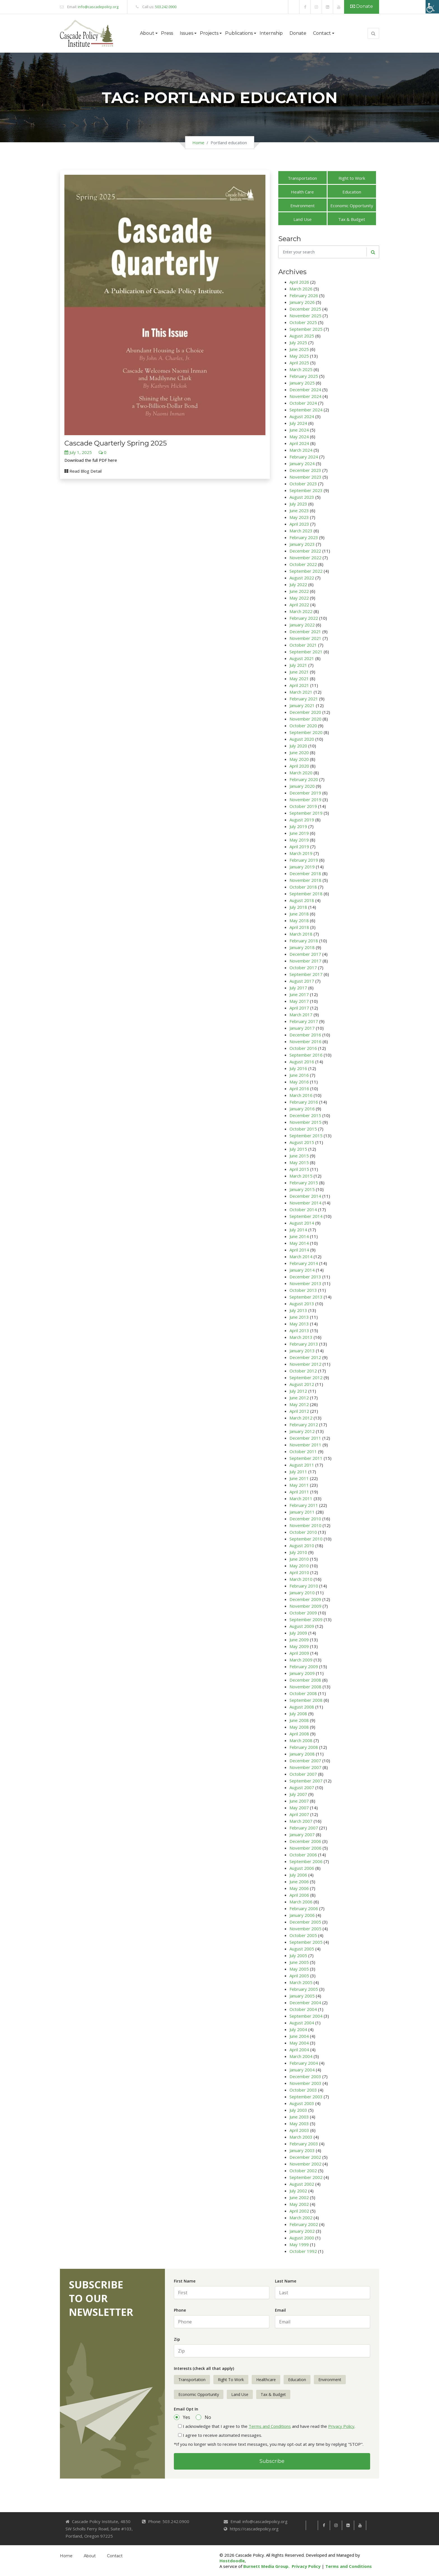 Image resolution: width=439 pixels, height=2576 pixels. What do you see at coordinates (300, 1014) in the screenshot?
I see `March 2017` at bounding box center [300, 1014].